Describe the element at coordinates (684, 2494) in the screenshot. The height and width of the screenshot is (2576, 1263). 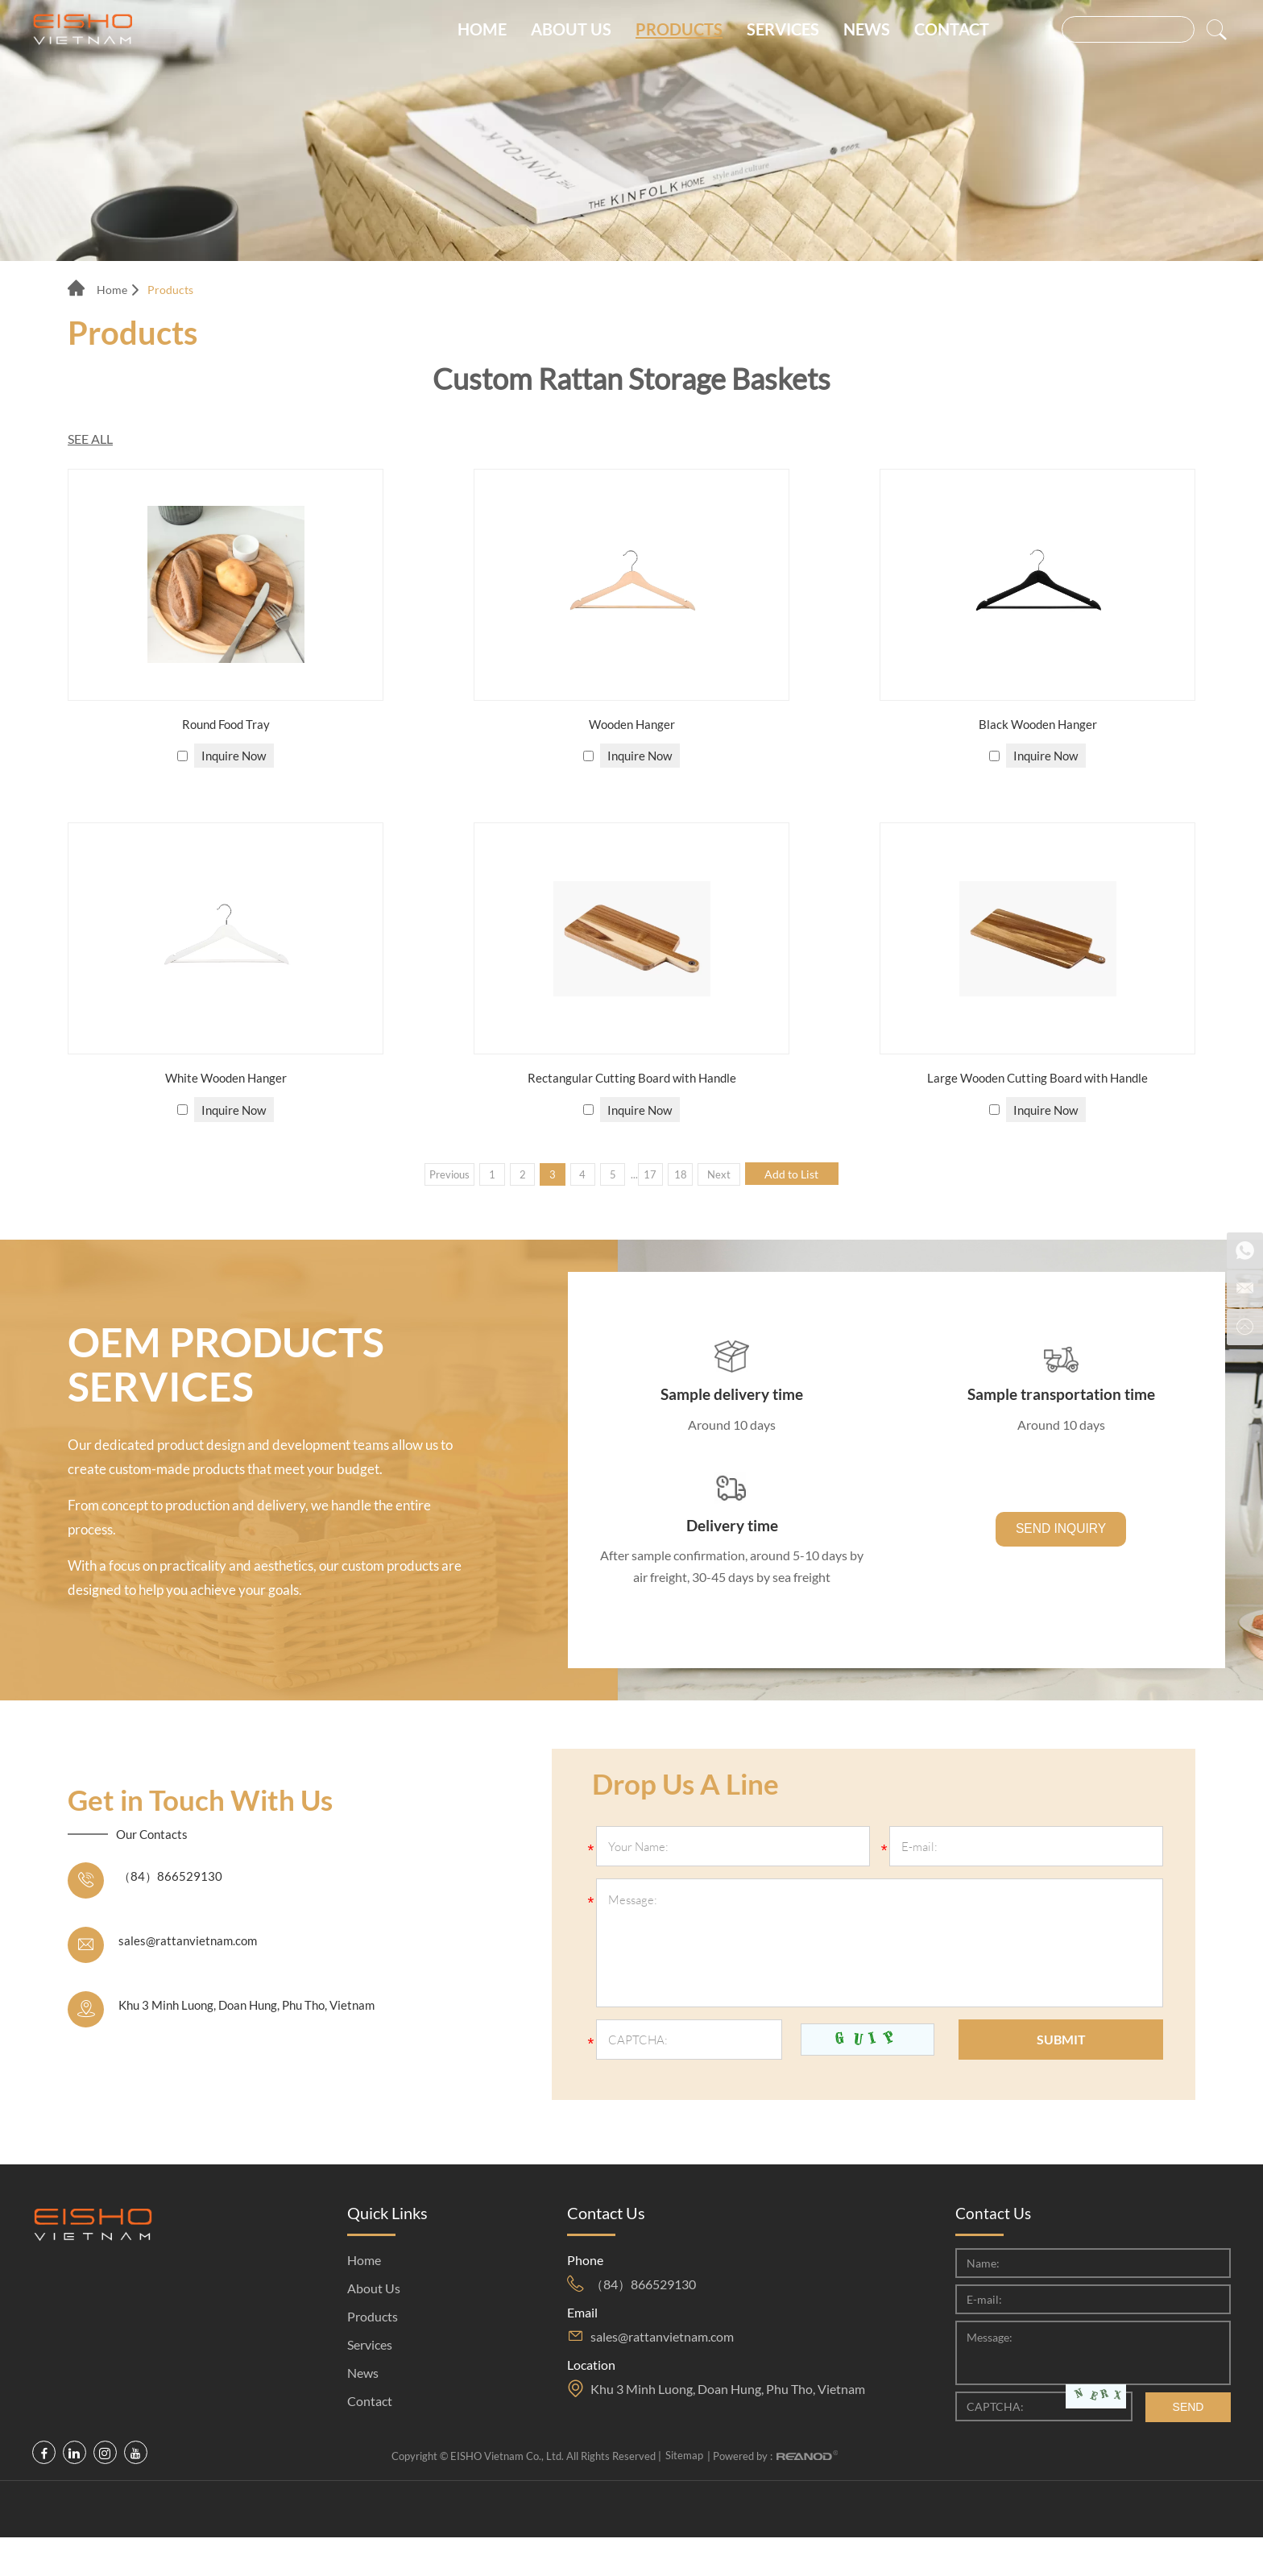
I see `Sitemap` at that location.